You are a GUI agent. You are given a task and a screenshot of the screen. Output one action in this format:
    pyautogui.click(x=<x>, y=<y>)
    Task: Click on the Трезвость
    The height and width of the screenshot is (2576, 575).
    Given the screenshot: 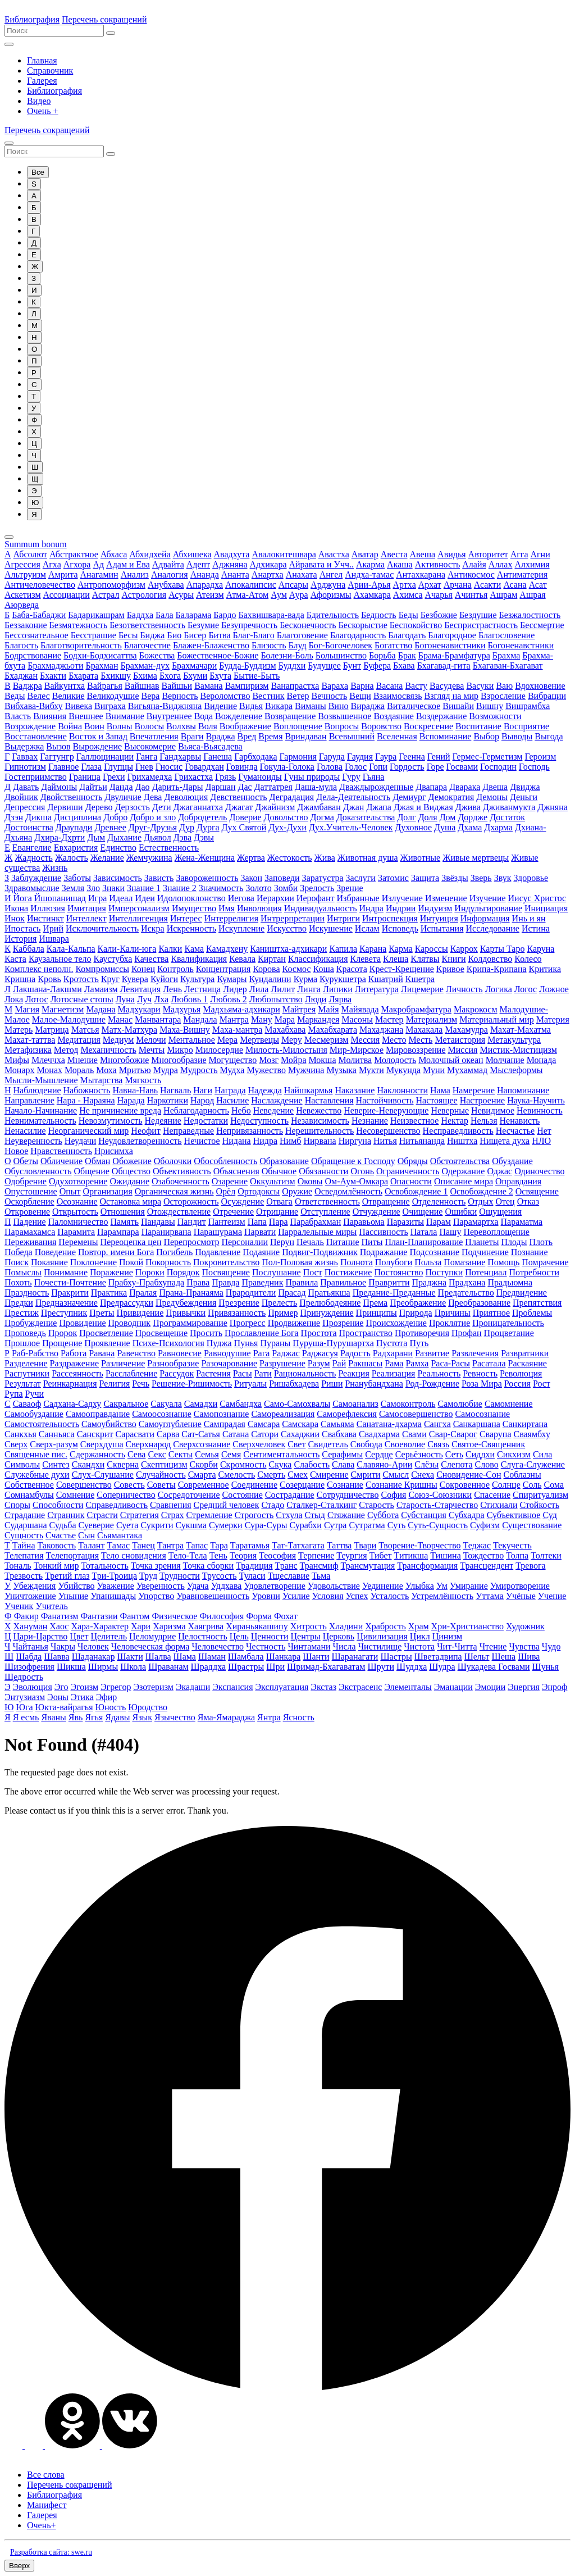 What is the action you would take?
    pyautogui.click(x=23, y=1575)
    